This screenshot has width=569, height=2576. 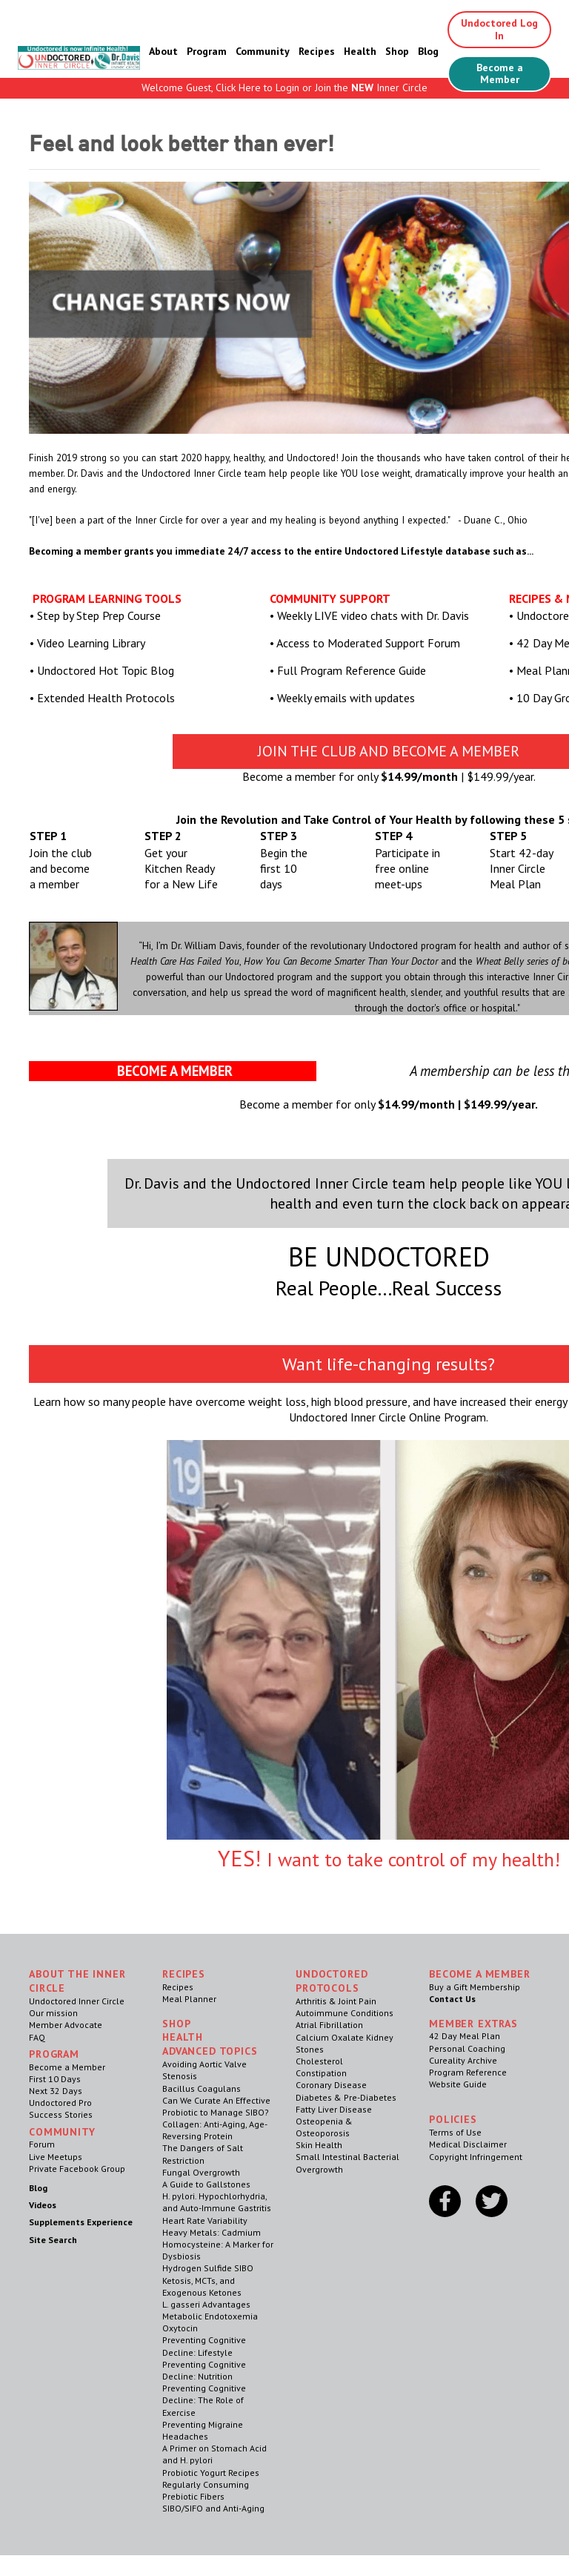 What do you see at coordinates (201, 2172) in the screenshot?
I see `Fungal Overgrowth` at bounding box center [201, 2172].